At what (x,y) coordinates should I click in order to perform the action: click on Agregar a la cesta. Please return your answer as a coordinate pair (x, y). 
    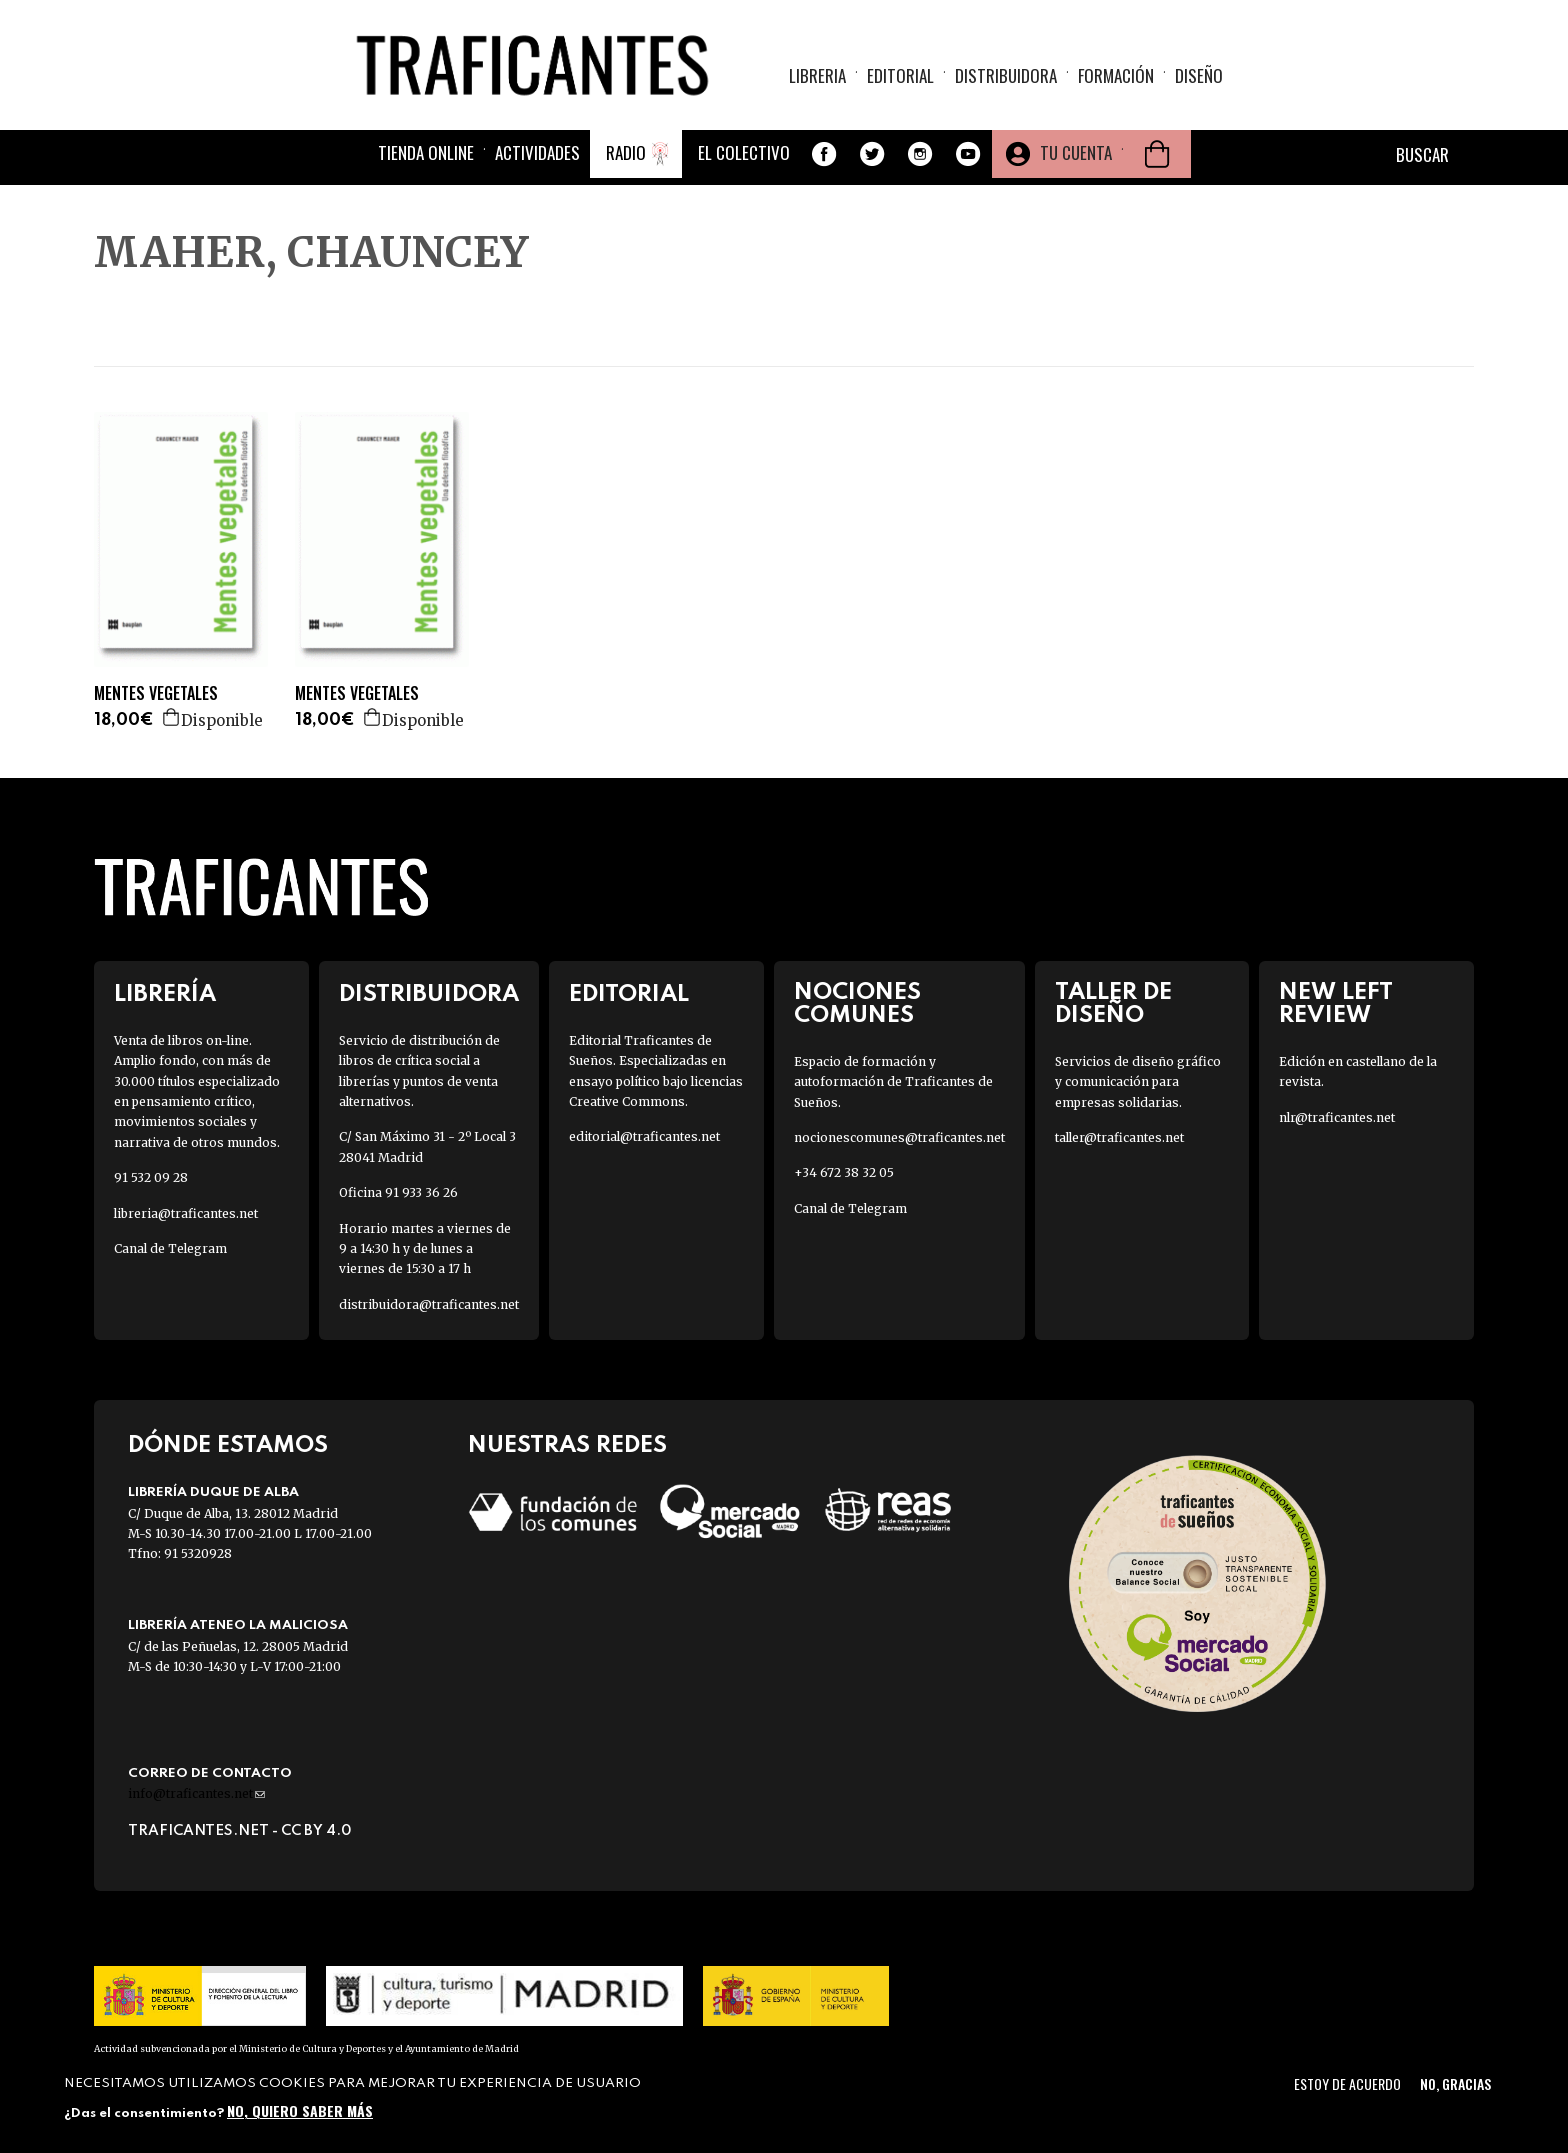
    Looking at the image, I should click on (172, 717).